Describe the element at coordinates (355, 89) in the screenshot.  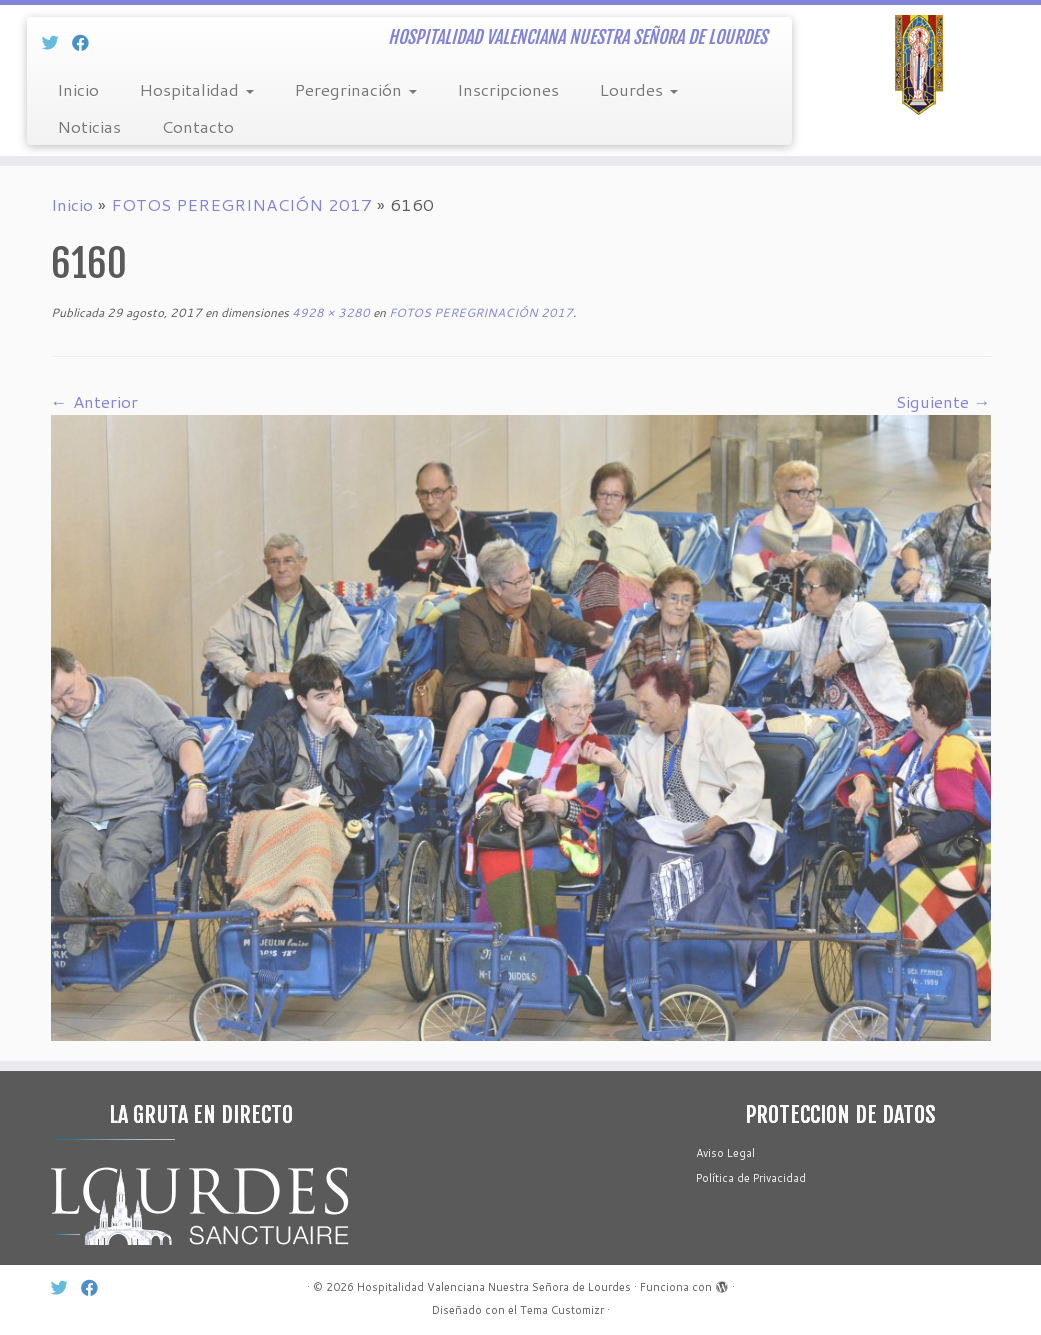
I see `Peregrinación` at that location.